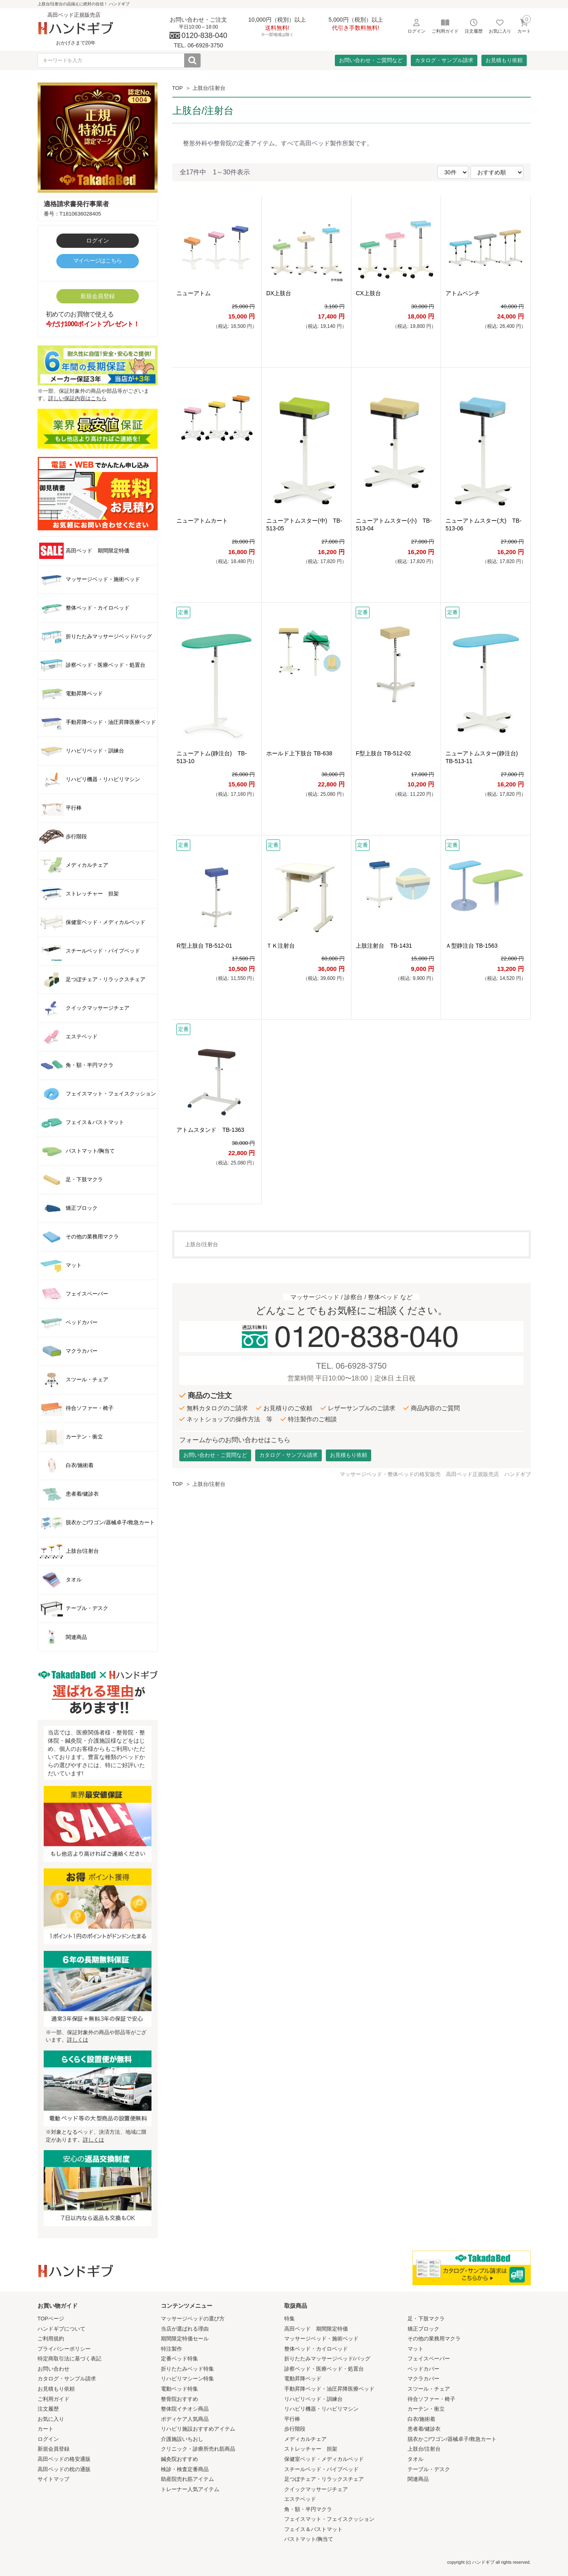  I want to click on 助産院売れ筋アイテム, so click(187, 2479).